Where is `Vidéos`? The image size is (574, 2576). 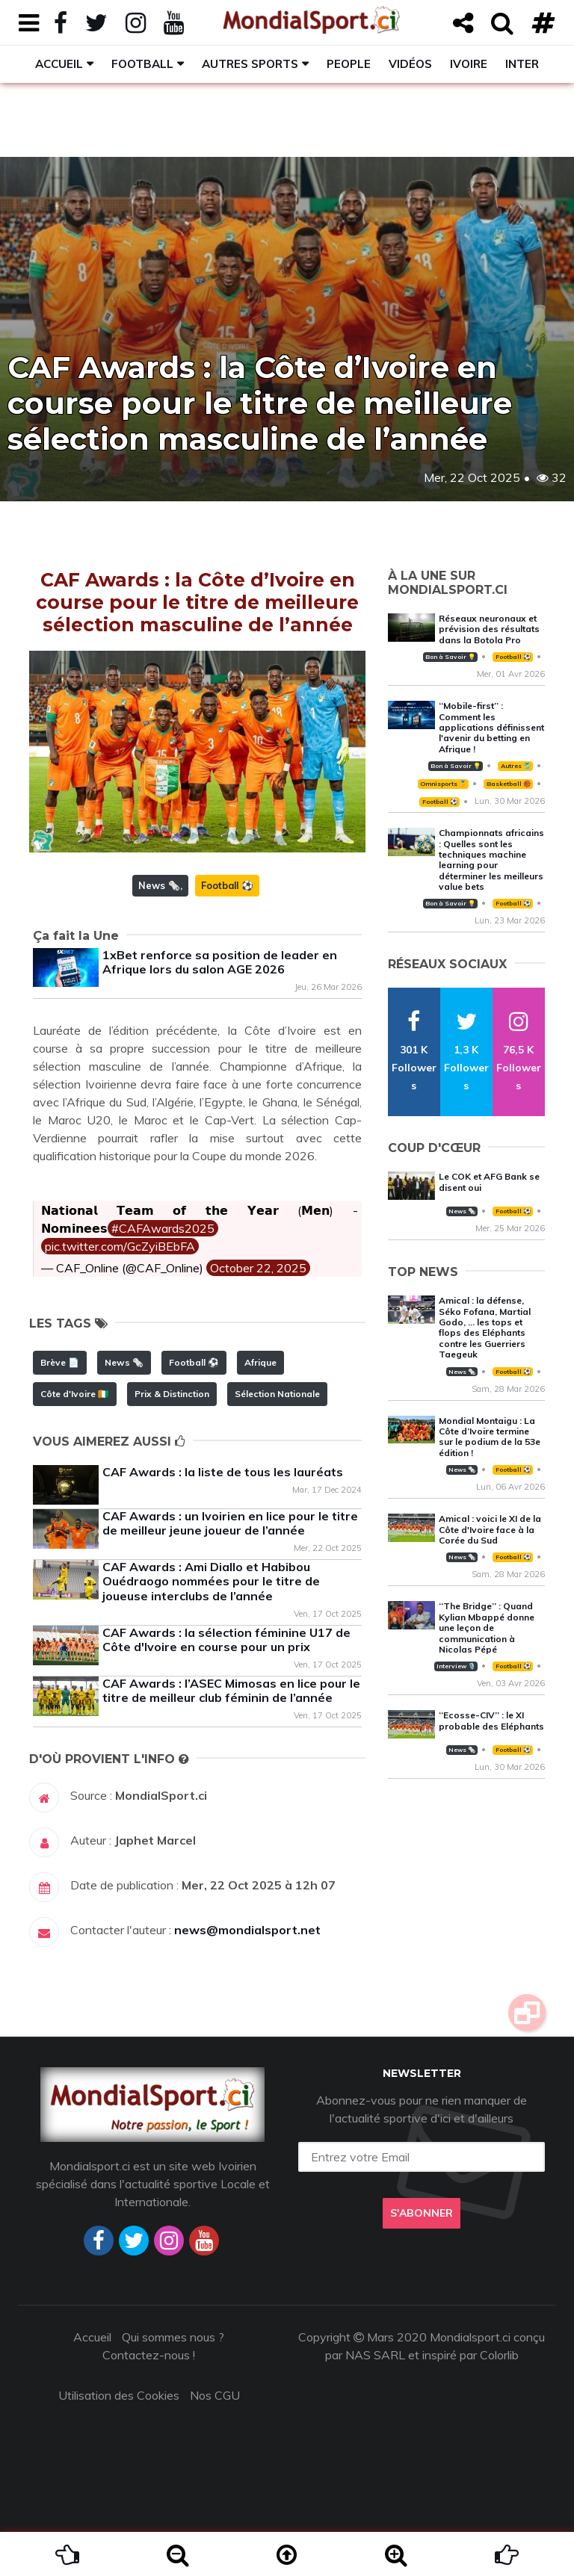 Vidéos is located at coordinates (410, 64).